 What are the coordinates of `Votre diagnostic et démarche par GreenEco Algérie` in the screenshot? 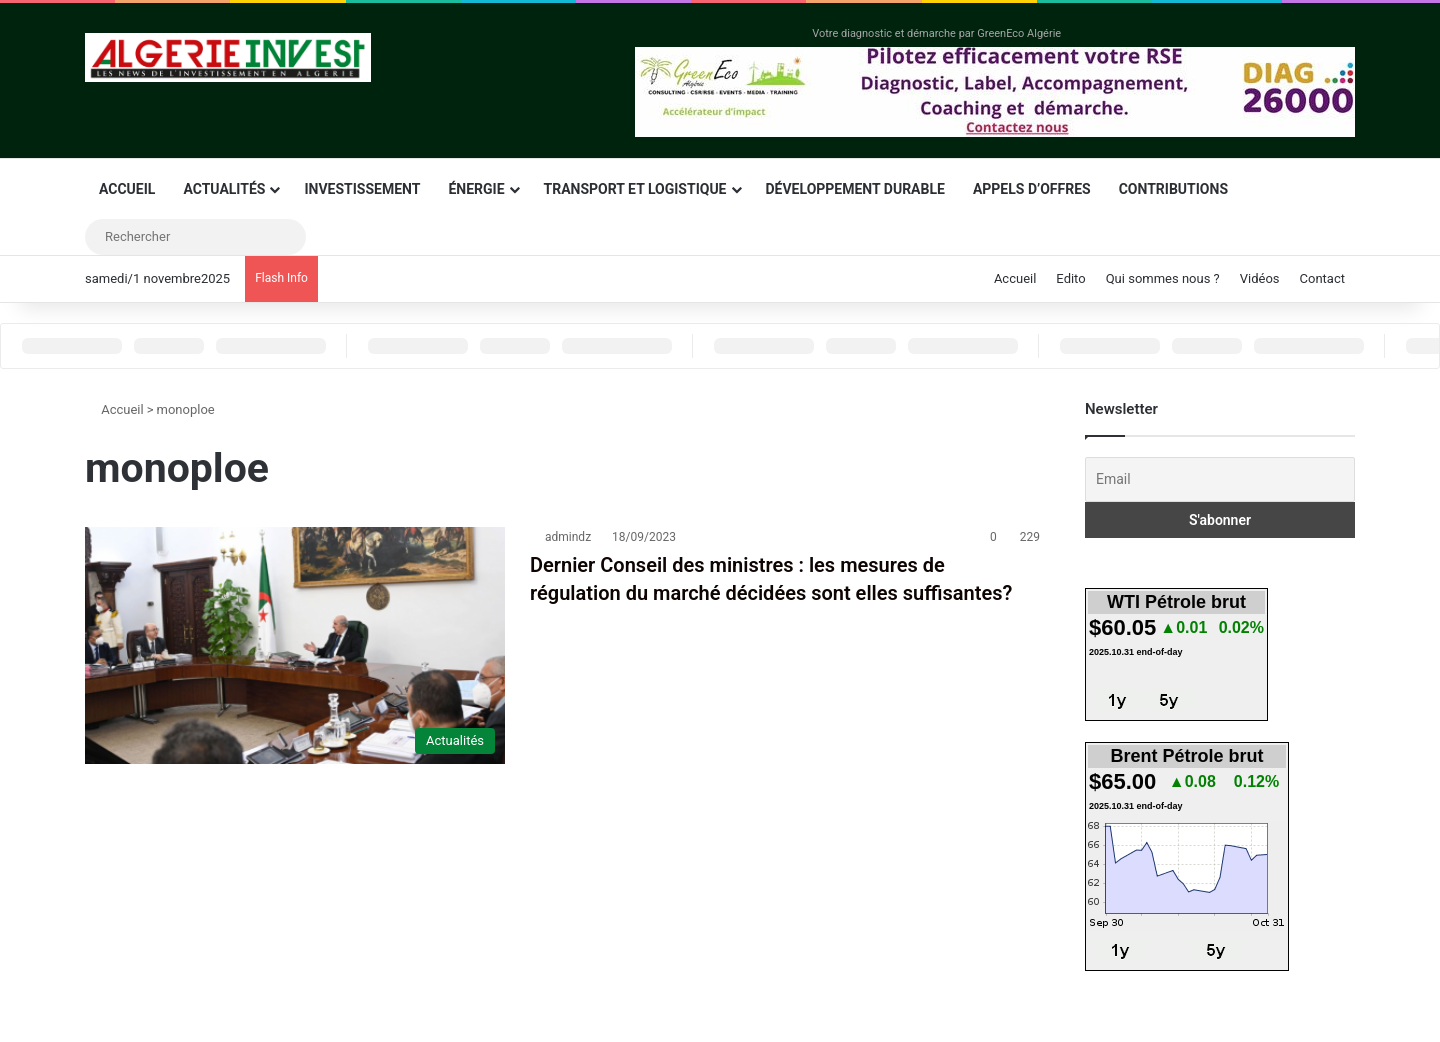 It's located at (936, 33).